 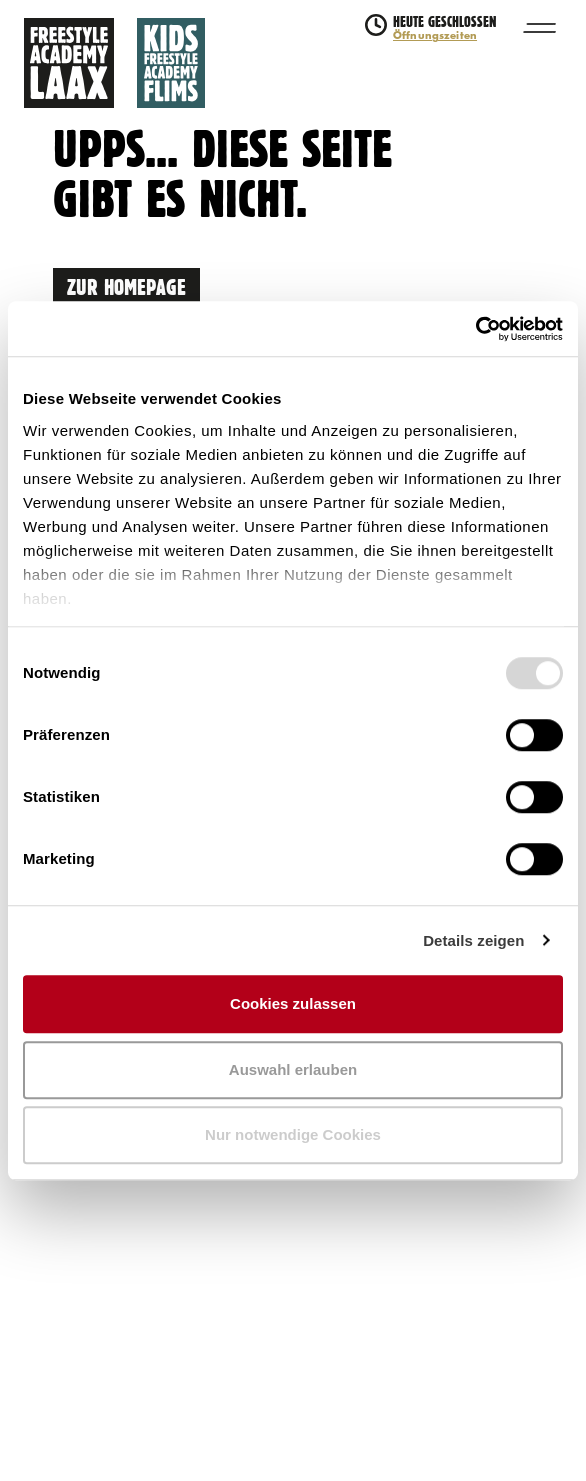 I want to click on Öffnungszeiten, so click(x=435, y=36).